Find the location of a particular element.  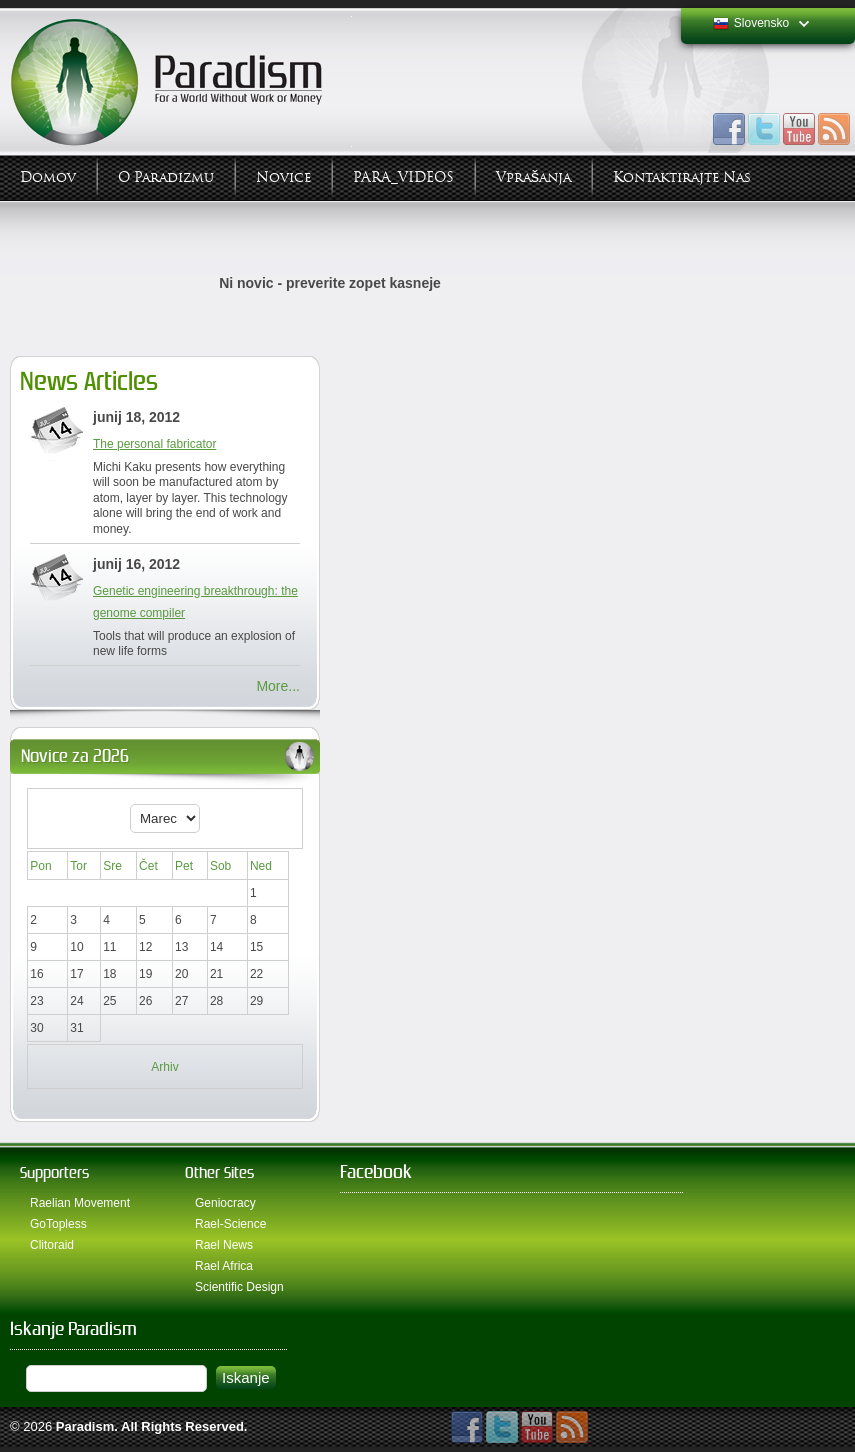

Kontaktirajte Nas is located at coordinates (682, 177).